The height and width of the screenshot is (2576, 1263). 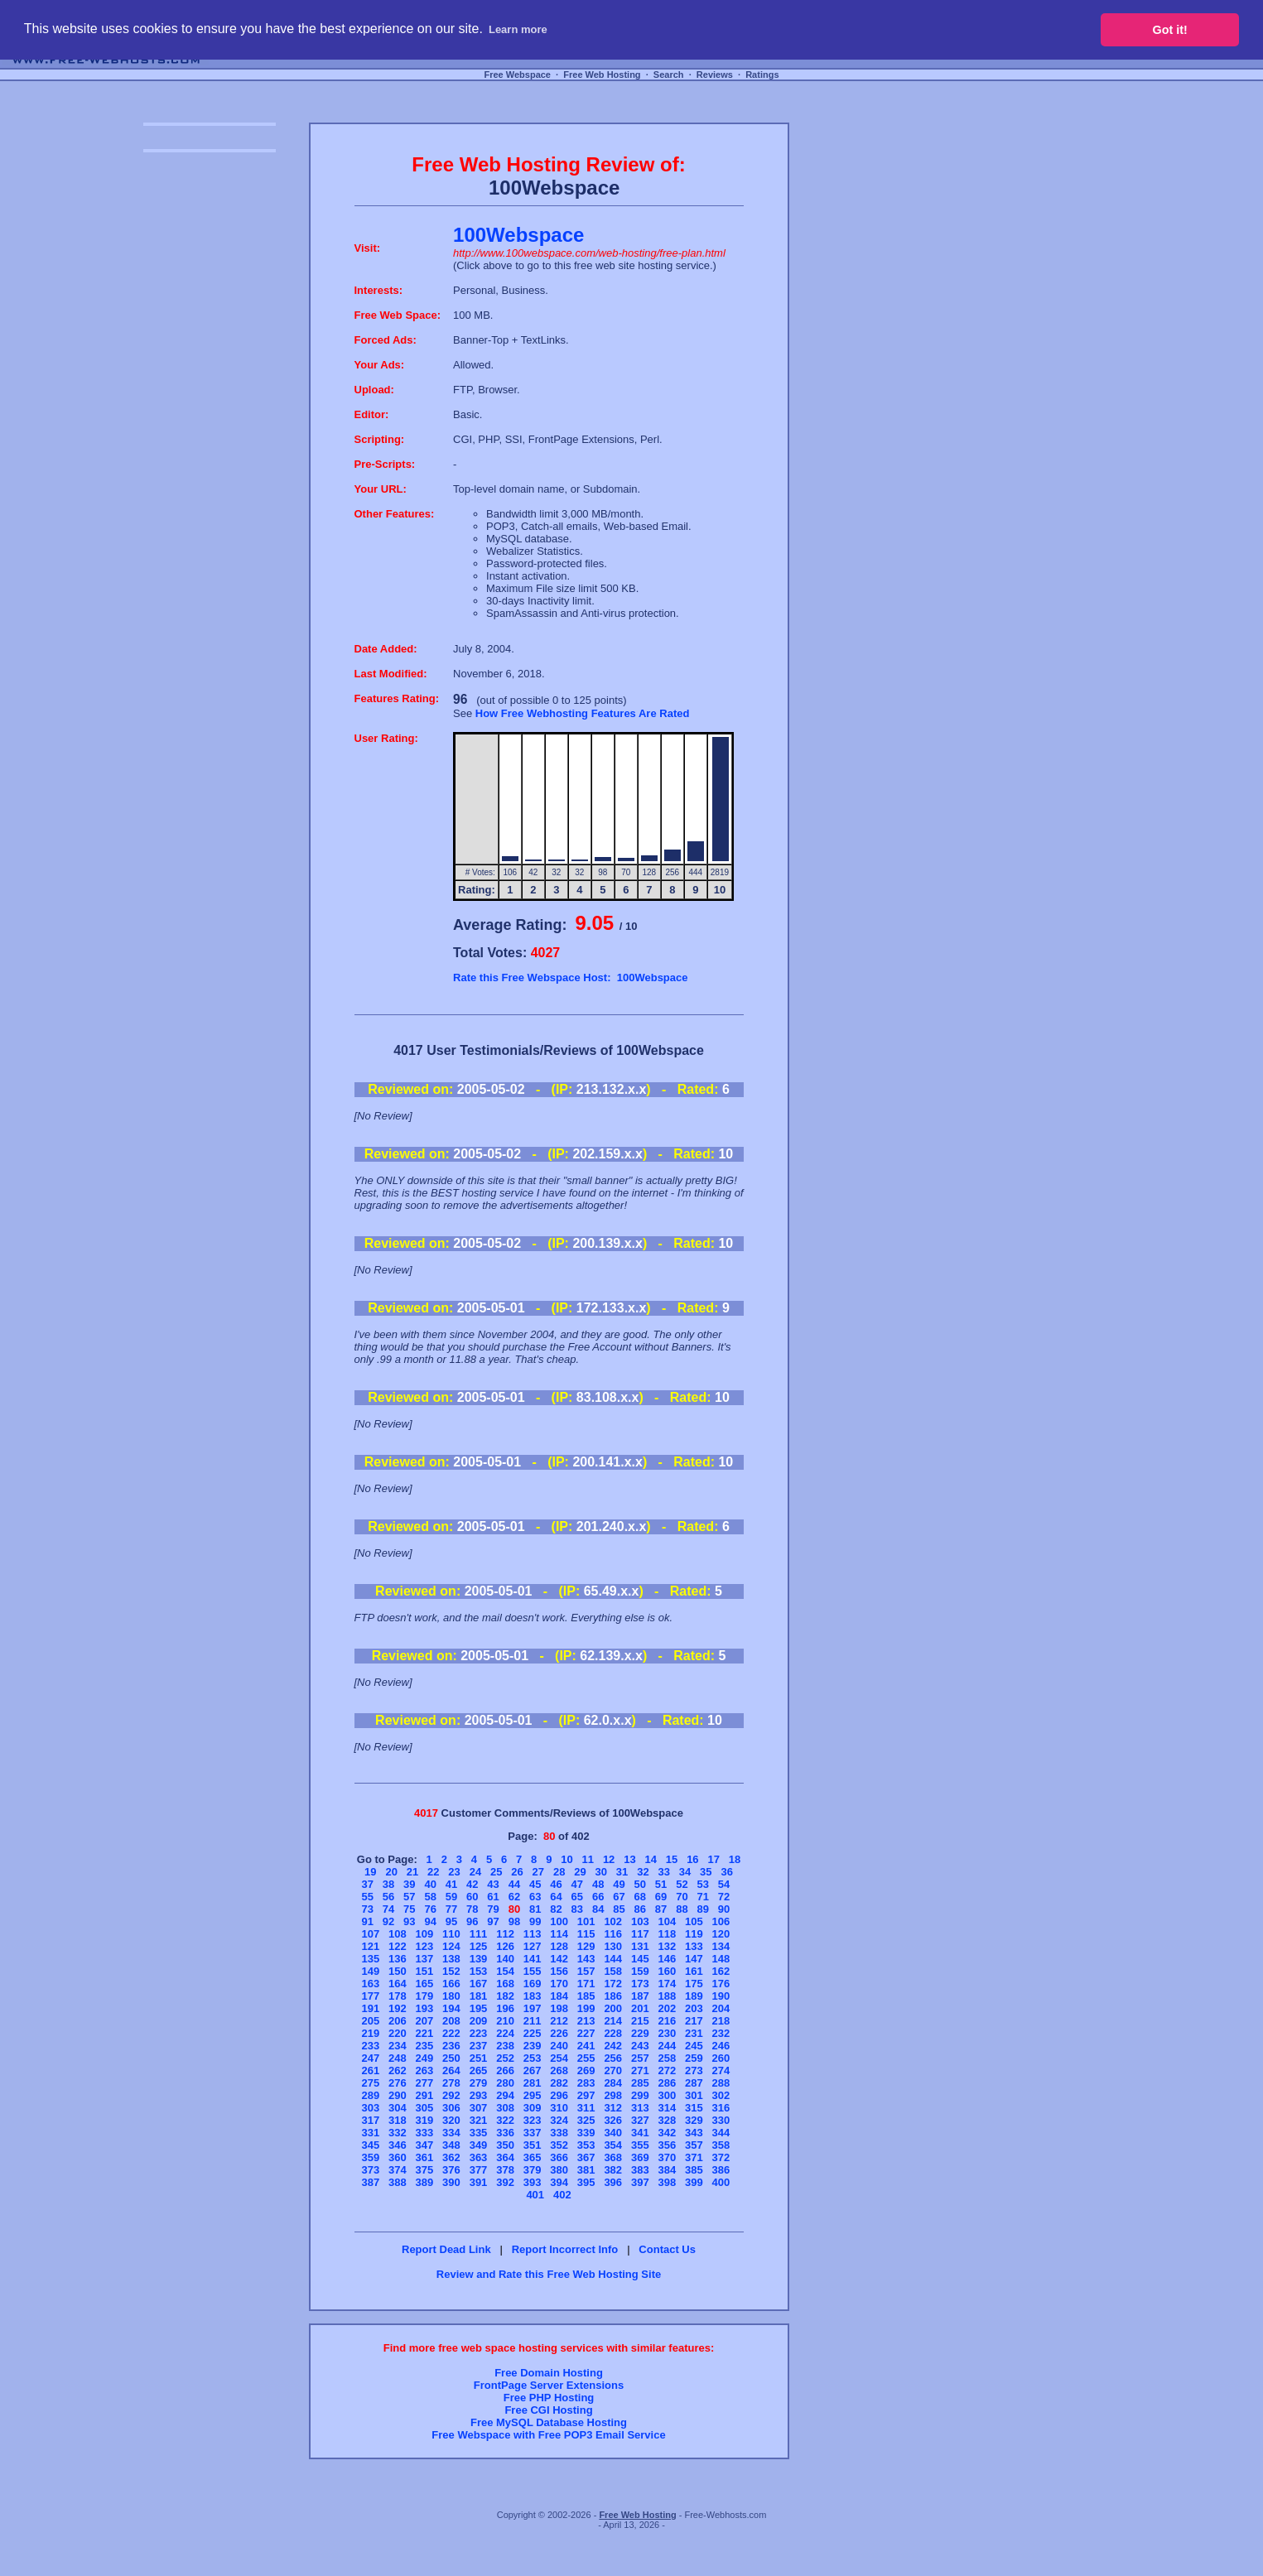 What do you see at coordinates (479, 2033) in the screenshot?
I see `223` at bounding box center [479, 2033].